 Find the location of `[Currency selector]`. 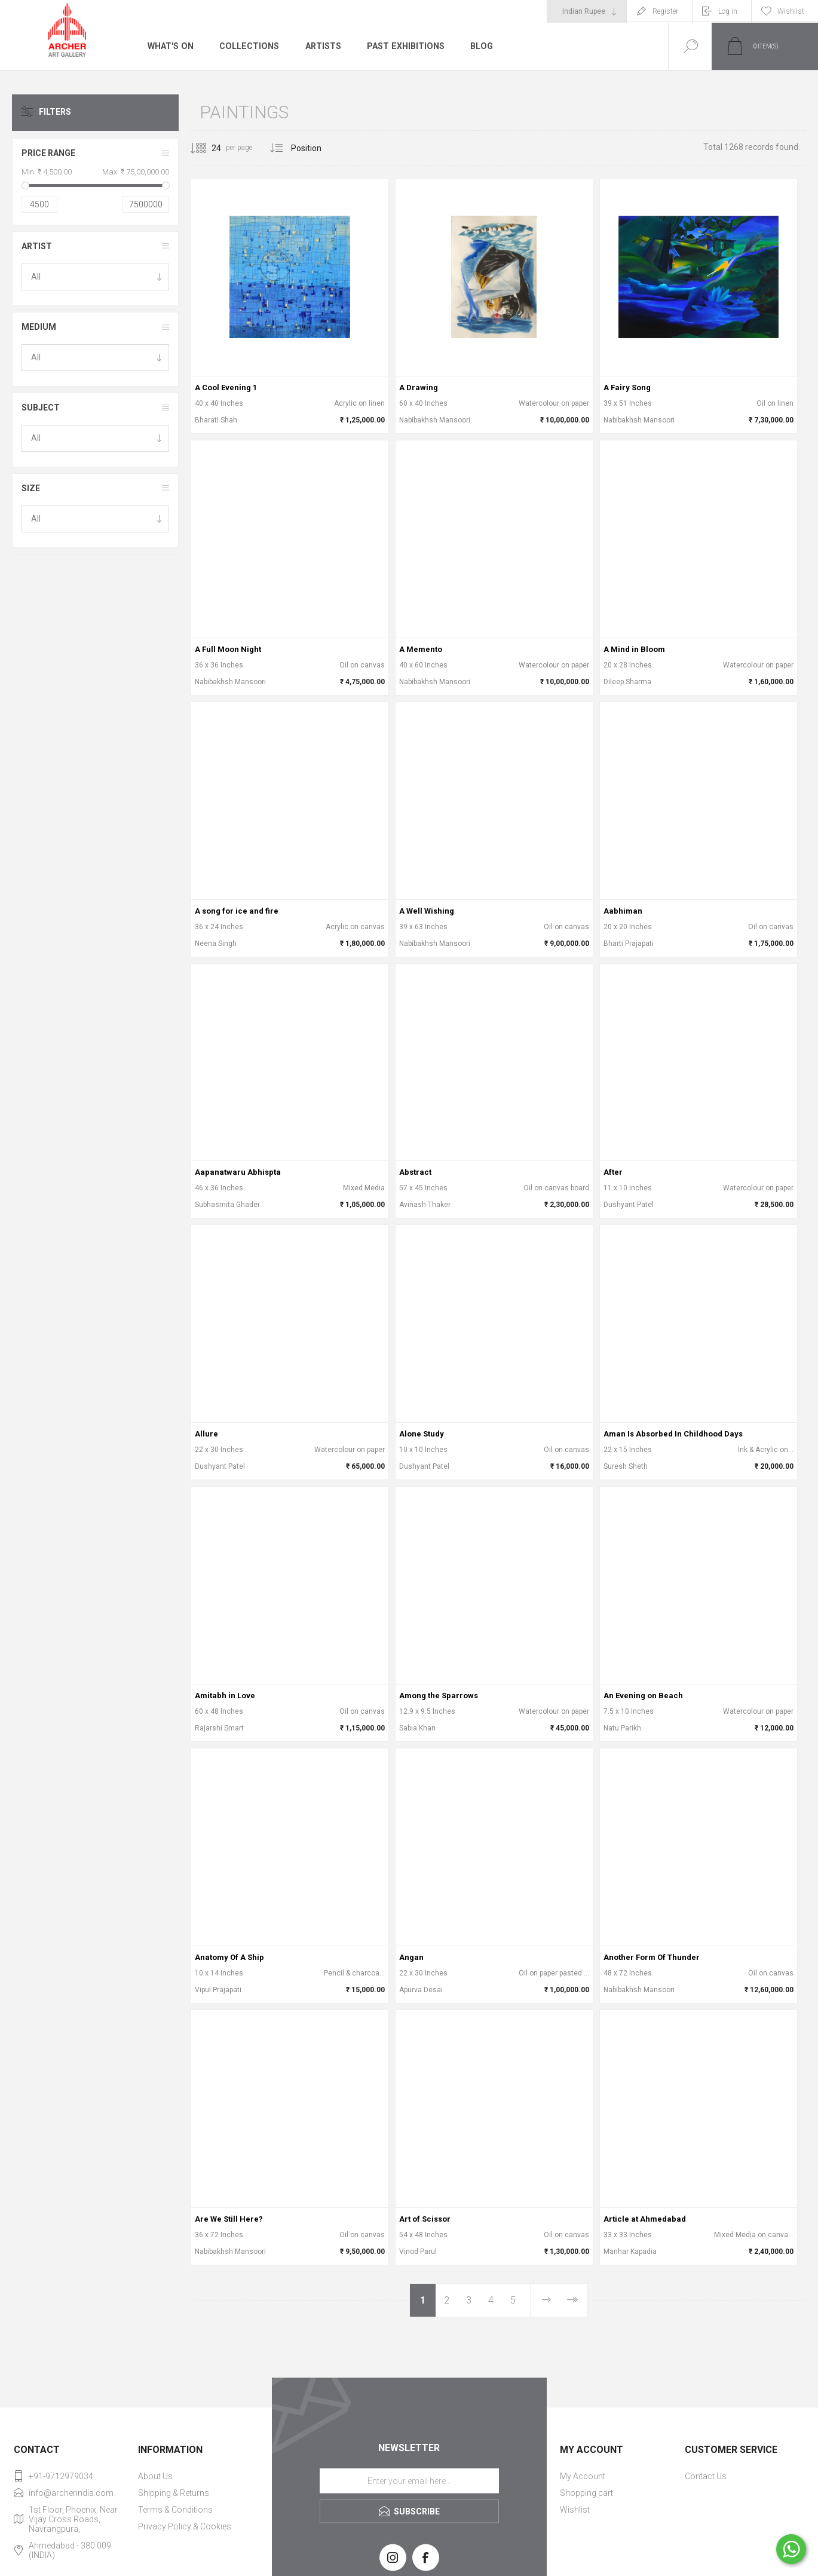

[Currency selector] is located at coordinates (586, 11).